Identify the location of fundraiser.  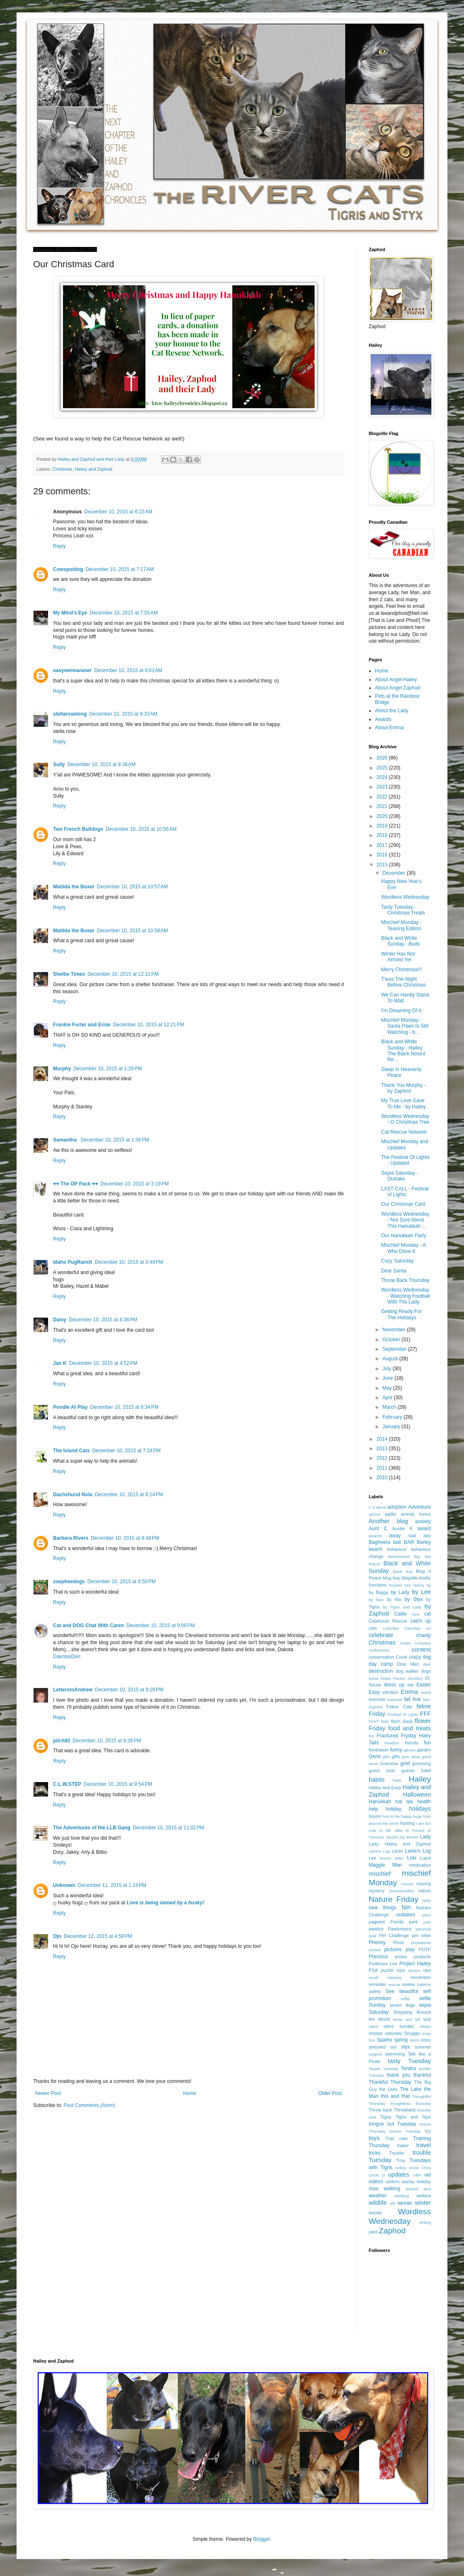
(379, 1749).